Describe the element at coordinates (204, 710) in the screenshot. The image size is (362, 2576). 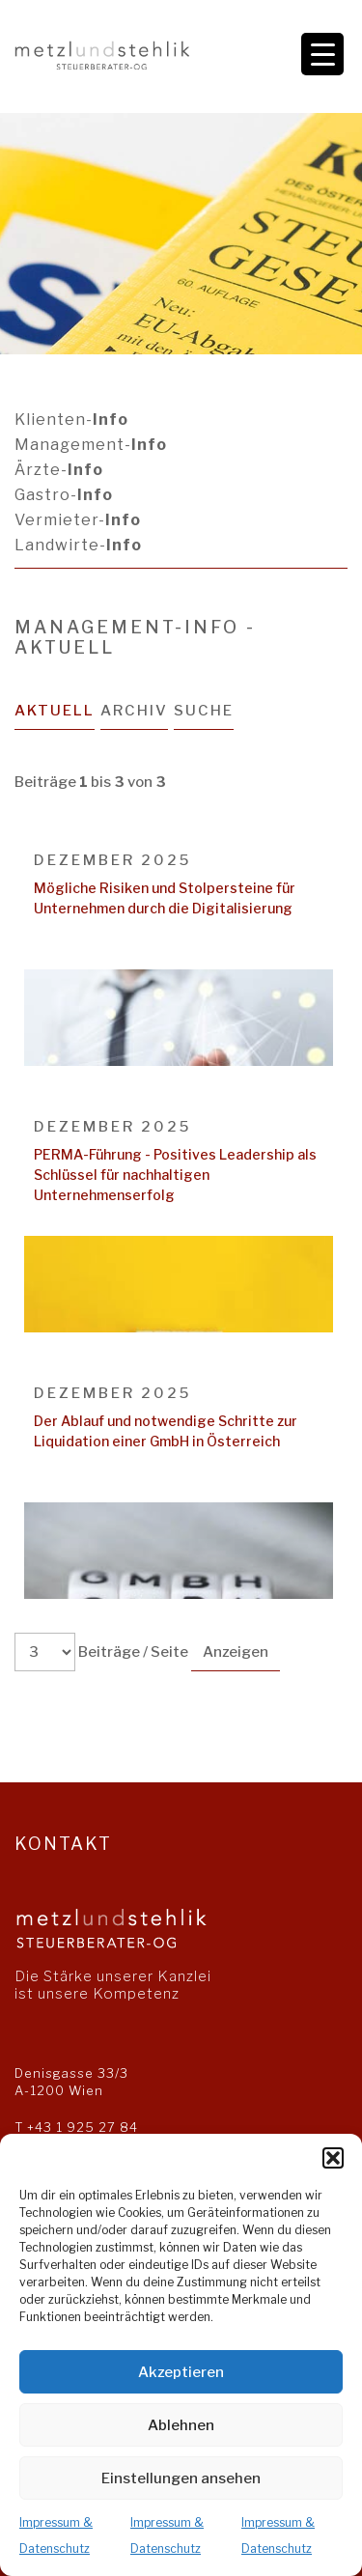
I see `Suche` at that location.